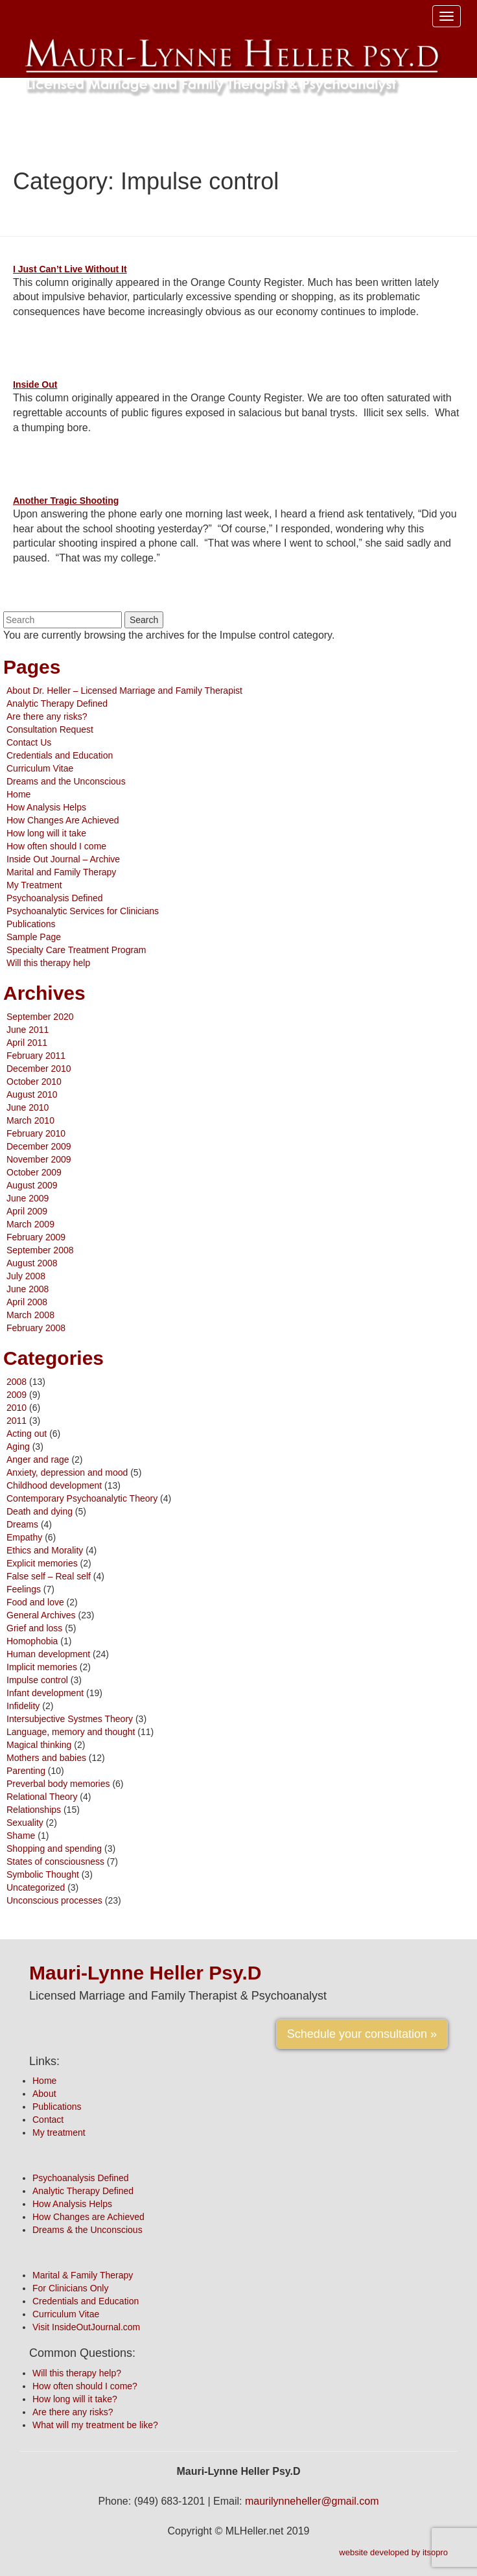 The image size is (477, 2576). I want to click on How Analysis Helps, so click(46, 807).